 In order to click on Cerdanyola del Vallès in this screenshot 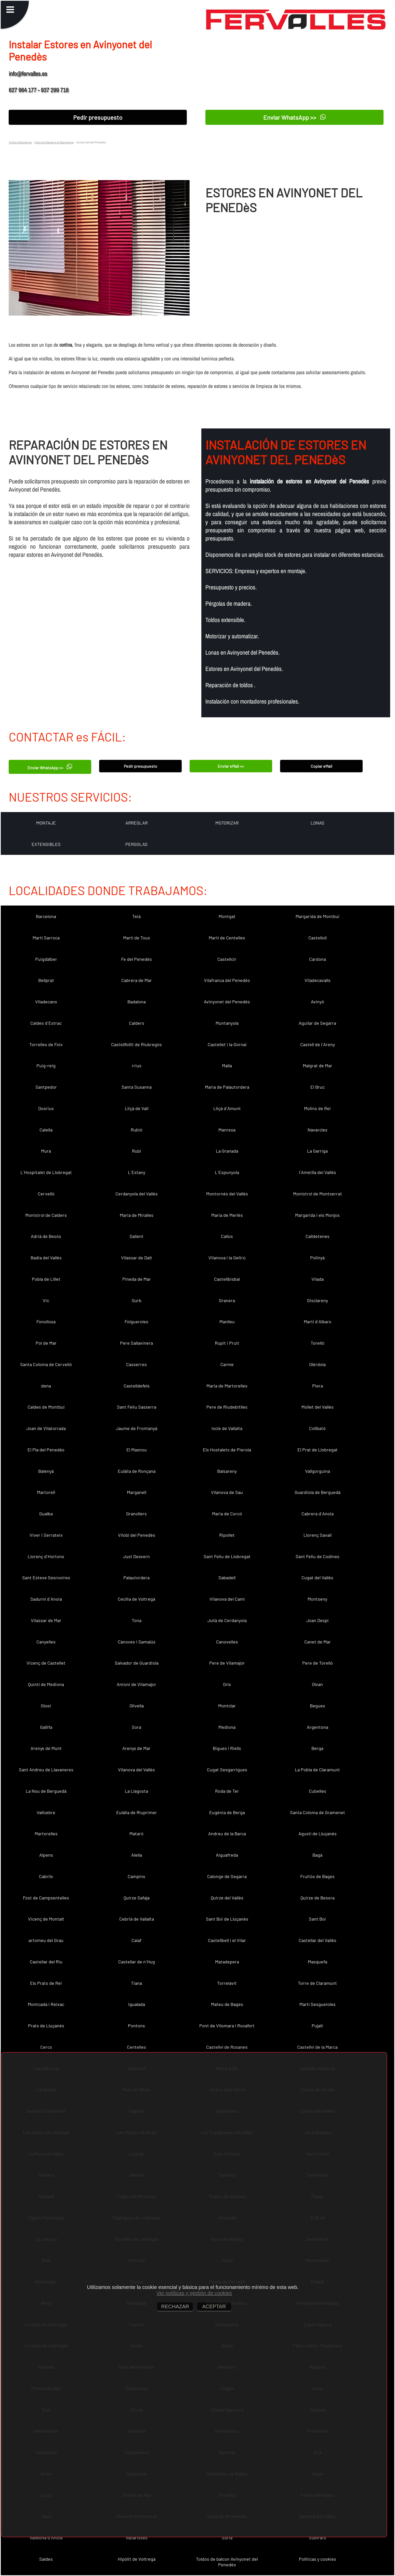, I will do `click(136, 1193)`.